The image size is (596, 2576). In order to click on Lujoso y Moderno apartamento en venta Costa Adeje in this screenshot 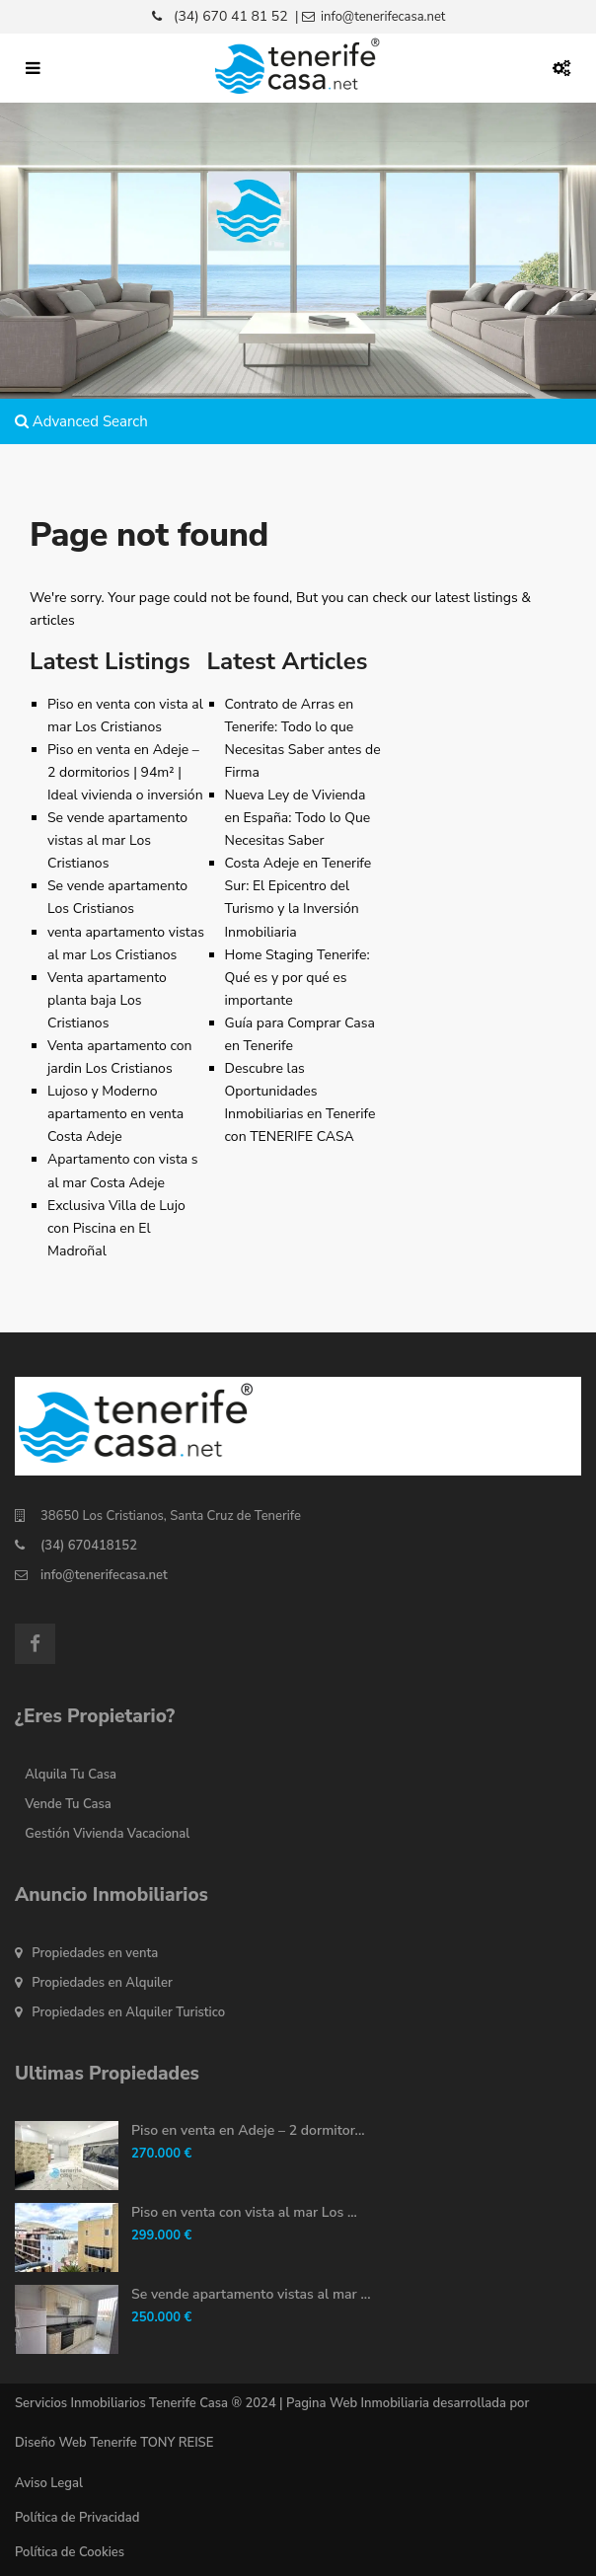, I will do `click(115, 1114)`.